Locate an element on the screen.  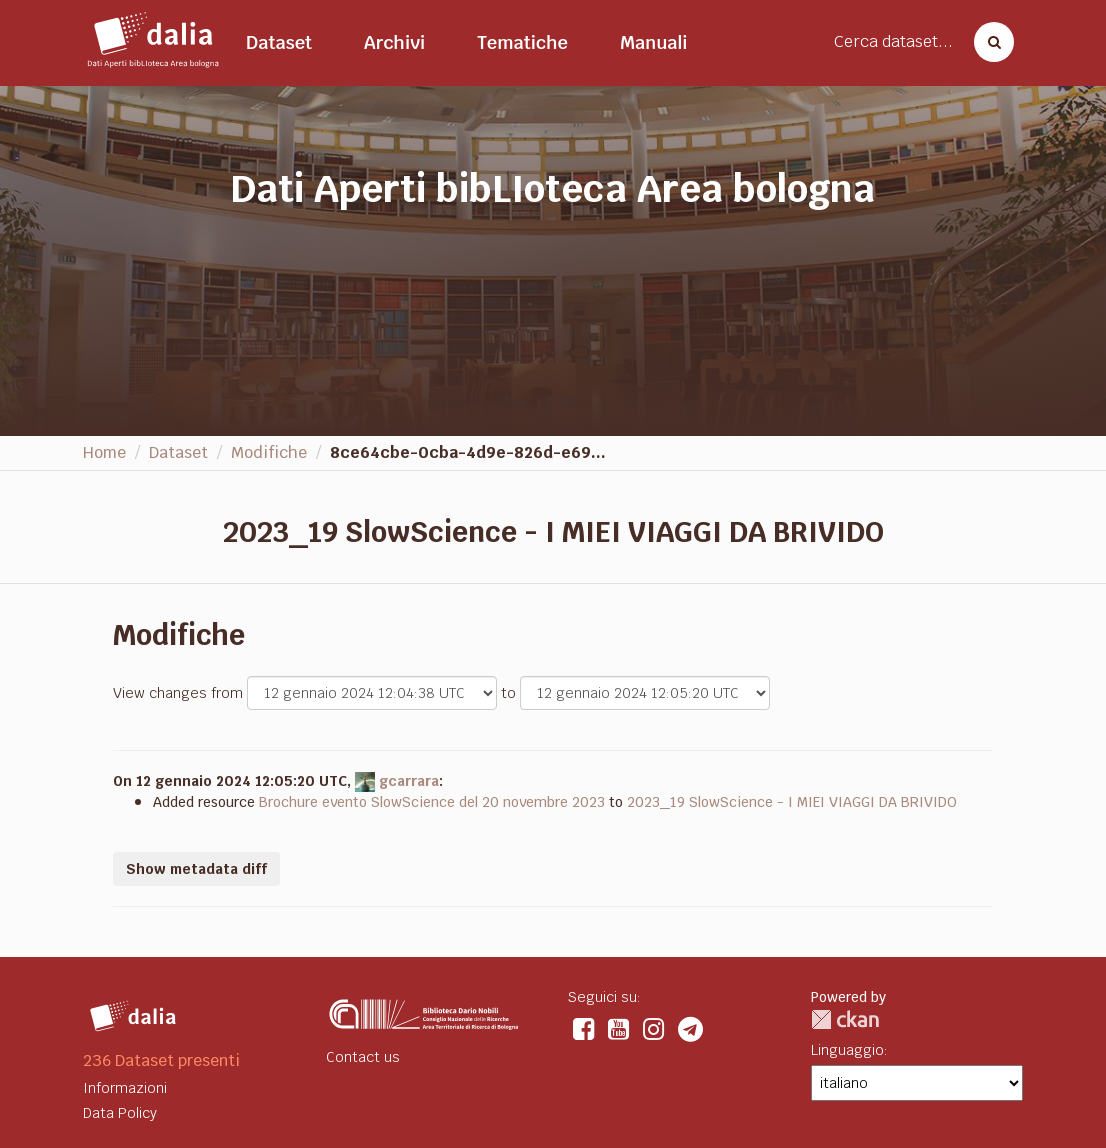
CKAN is located at coordinates (845, 1019).